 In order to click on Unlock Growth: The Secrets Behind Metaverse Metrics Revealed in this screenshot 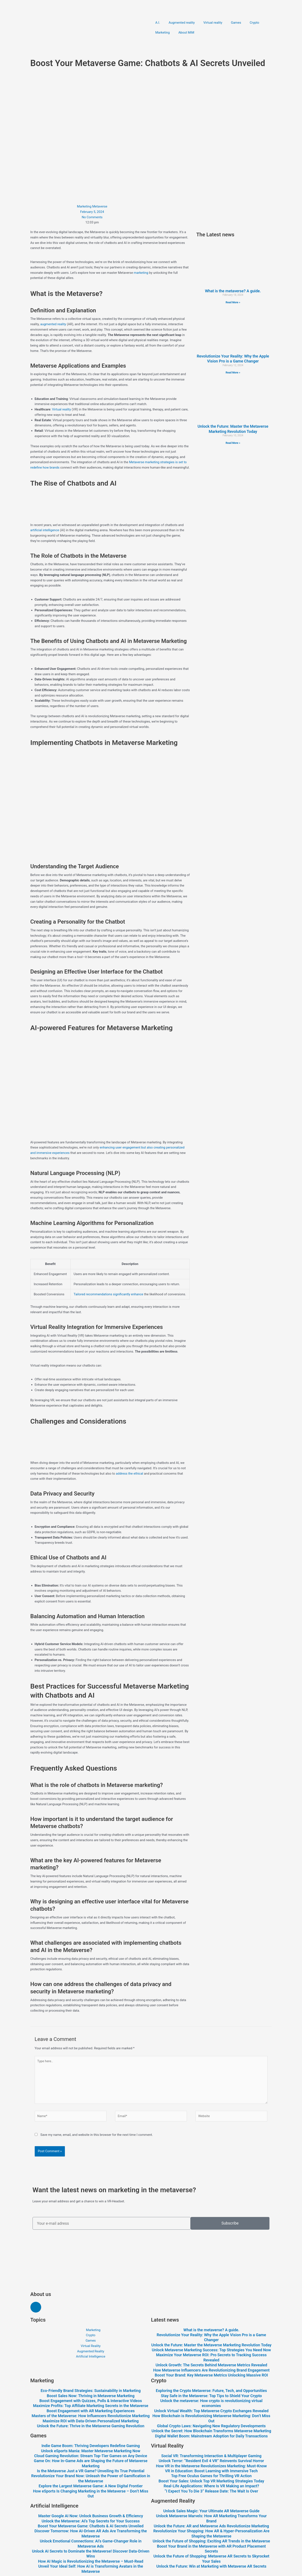, I will do `click(211, 2365)`.